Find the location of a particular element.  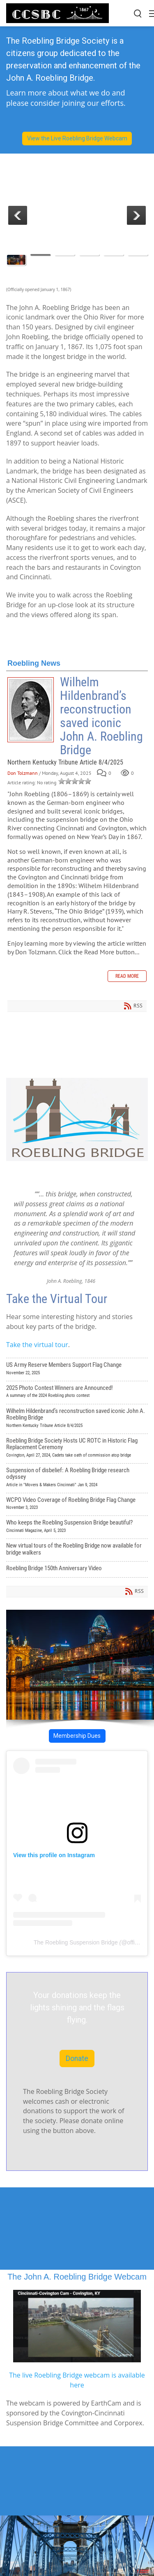

View this profile on Instagram is located at coordinates (54, 1855).